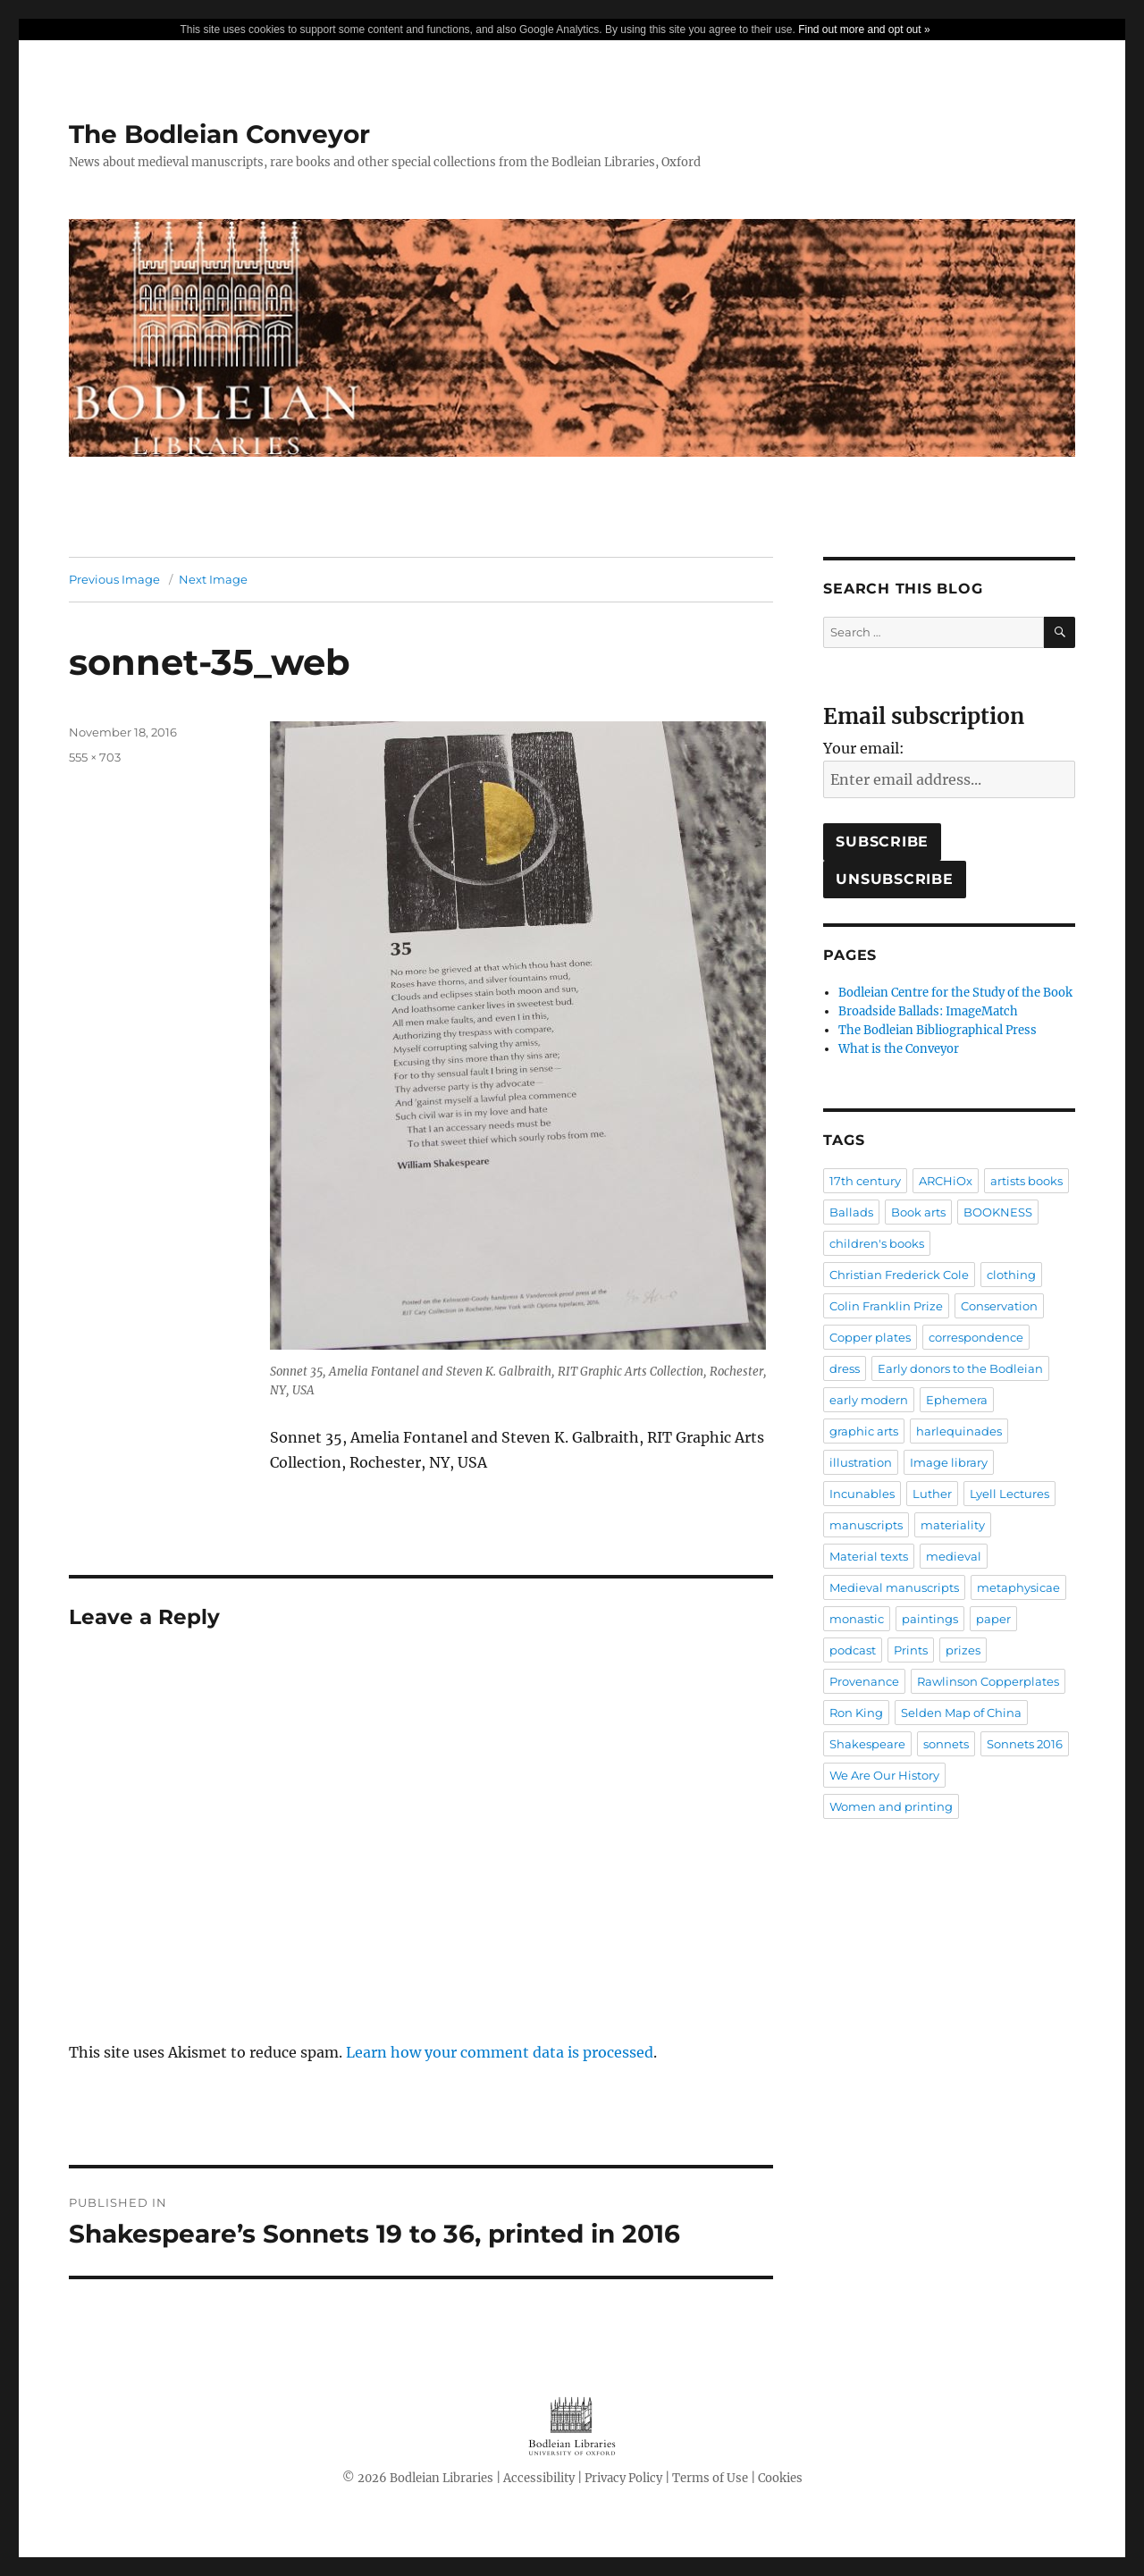 This screenshot has height=2576, width=1144. What do you see at coordinates (868, 1556) in the screenshot?
I see `Material texts` at bounding box center [868, 1556].